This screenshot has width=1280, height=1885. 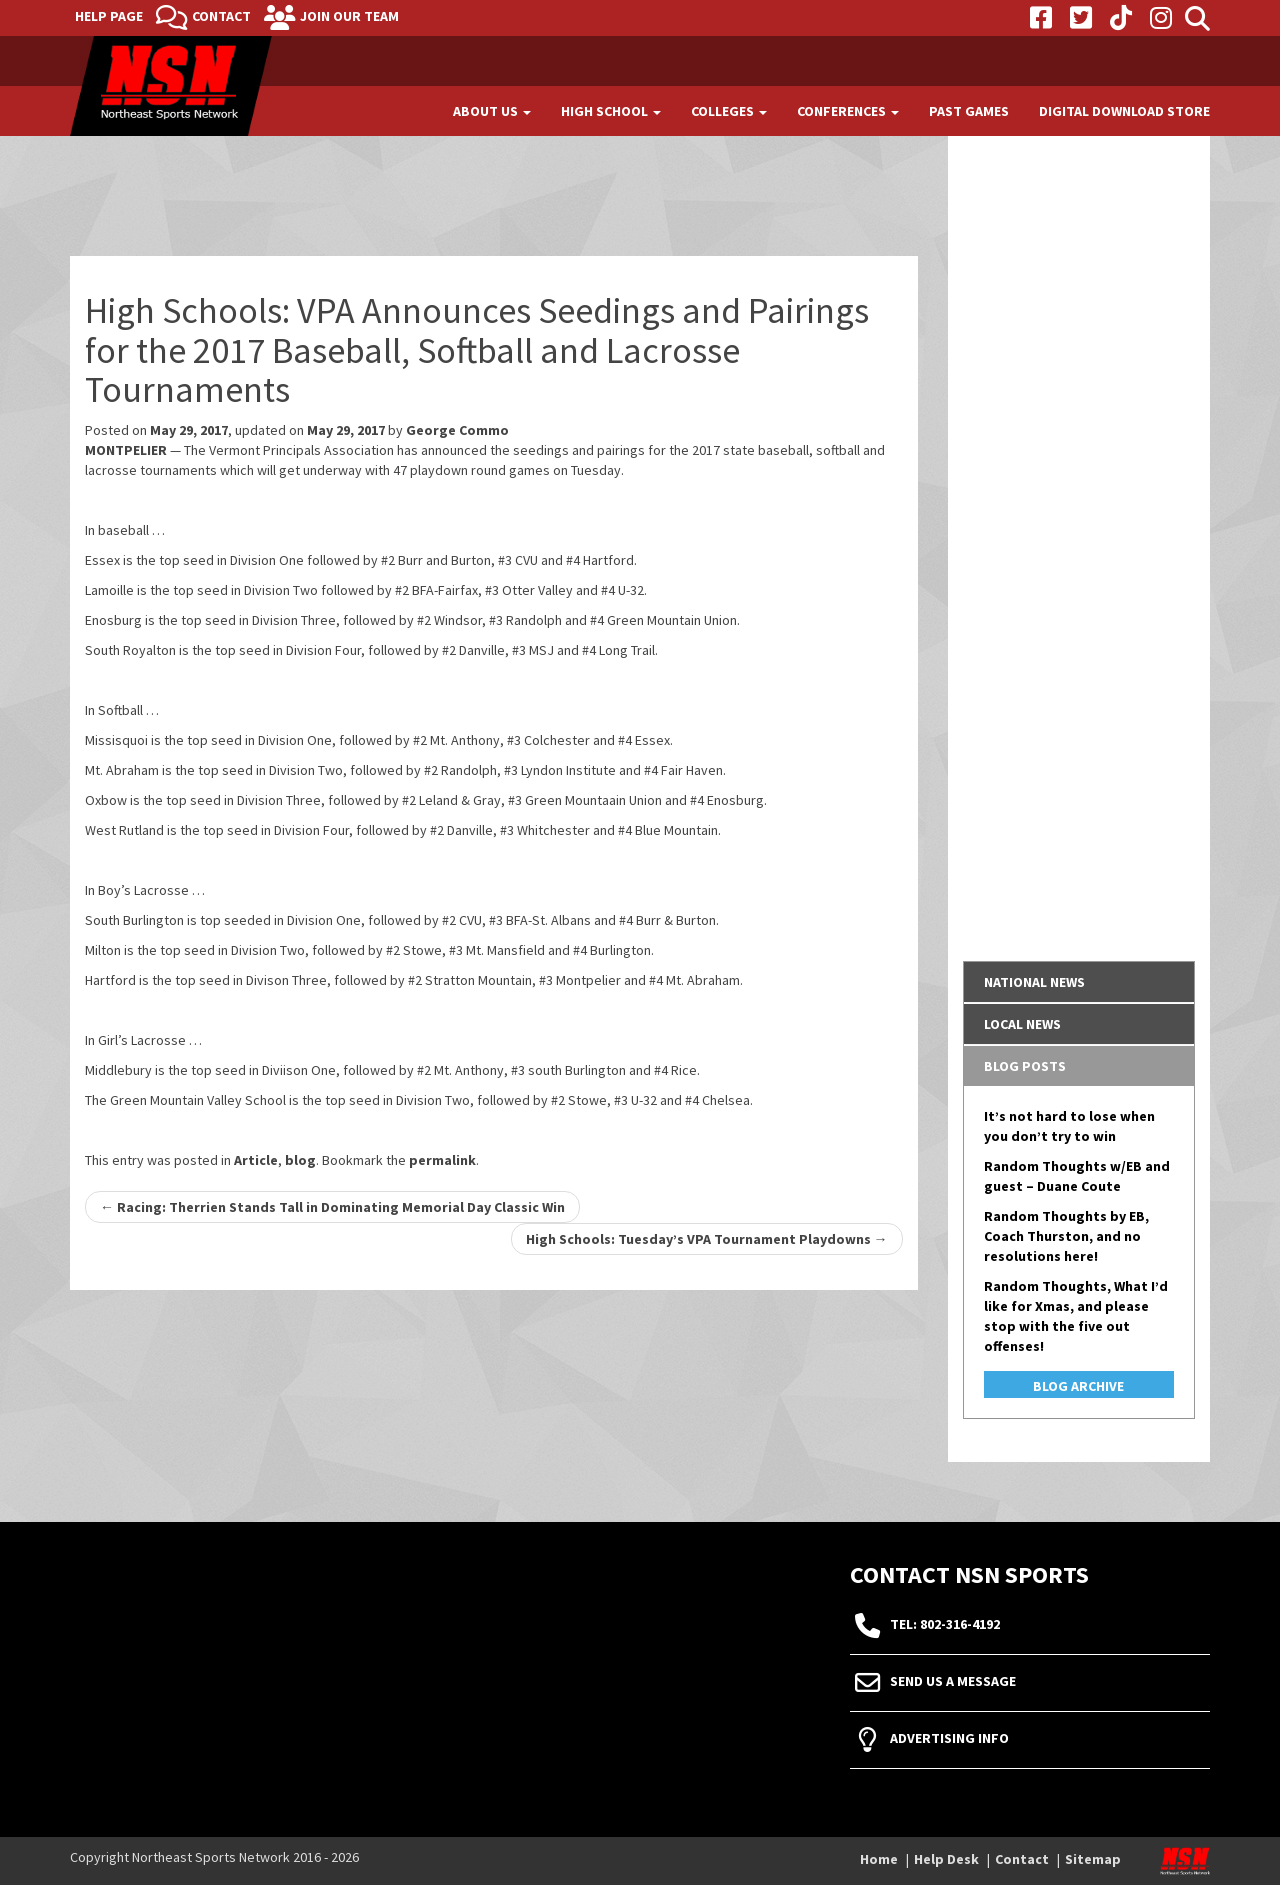 I want to click on Racing: Therrien Stands Tall in Dominating Memorial Day Classic Win, so click(x=332, y=1207).